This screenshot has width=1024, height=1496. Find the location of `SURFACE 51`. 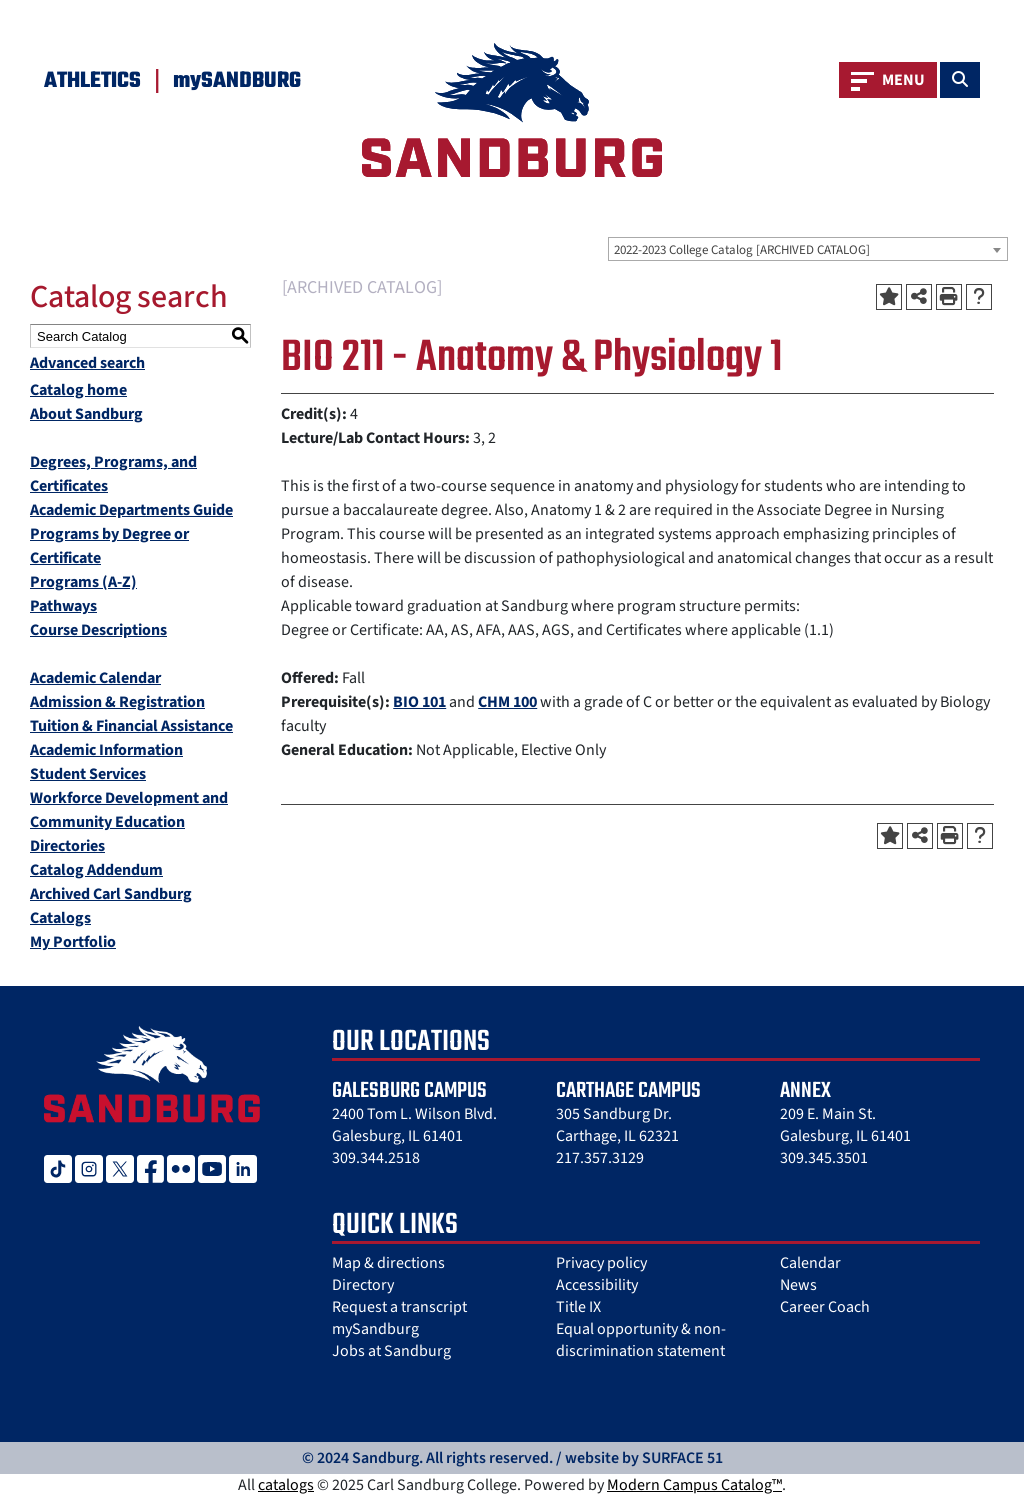

SURFACE 51 is located at coordinates (682, 1458).